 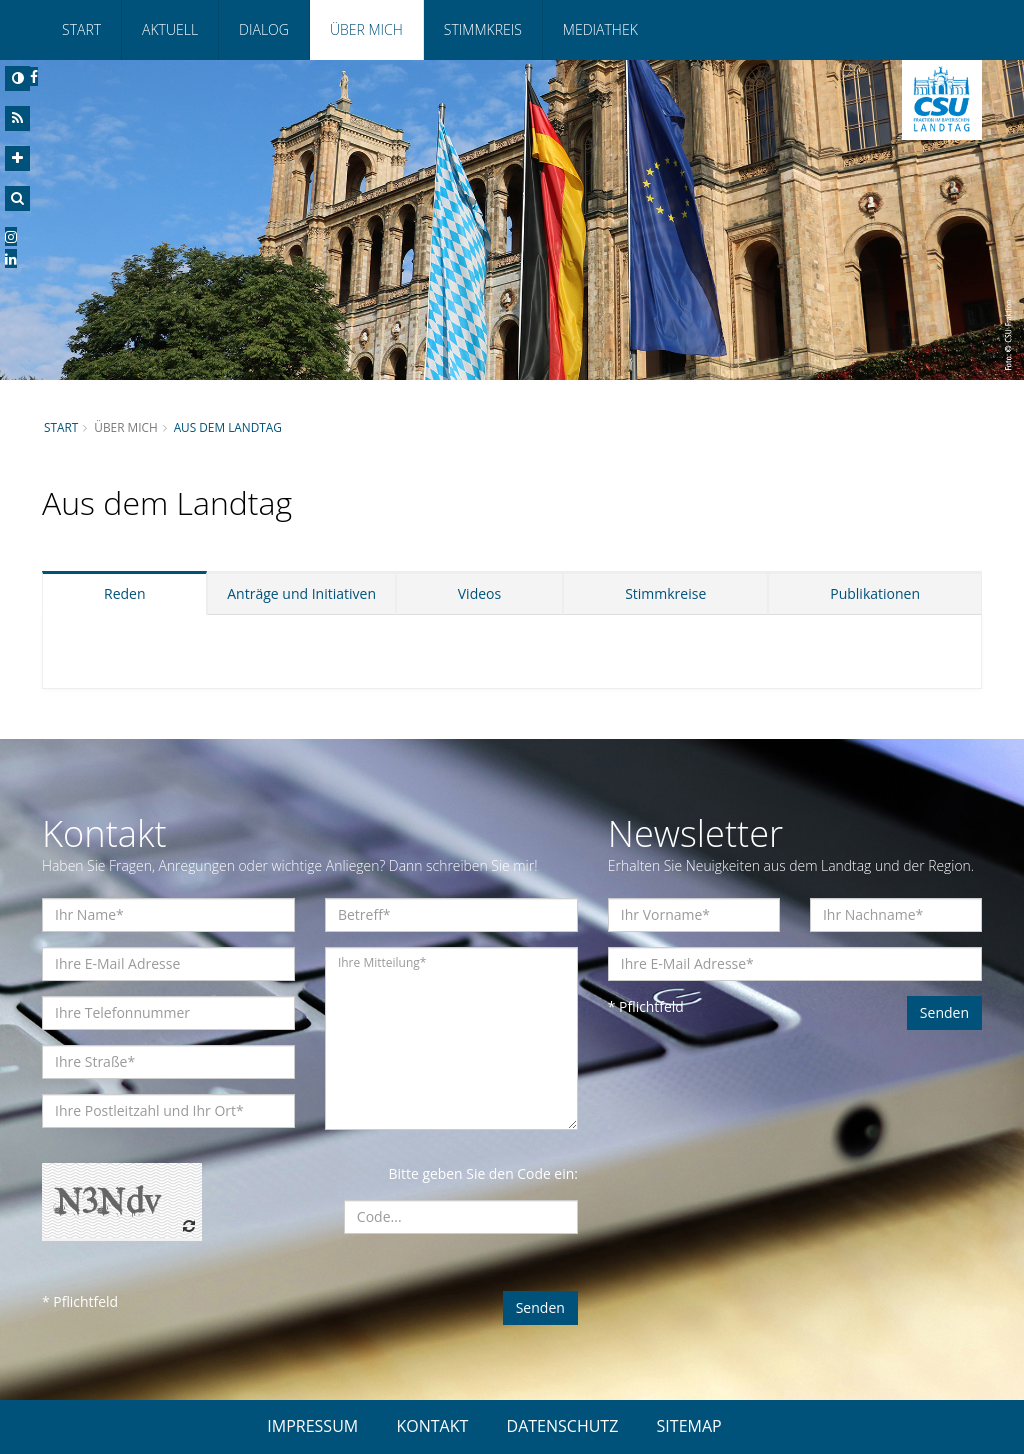 What do you see at coordinates (228, 427) in the screenshot?
I see `Aus dem Landtag` at bounding box center [228, 427].